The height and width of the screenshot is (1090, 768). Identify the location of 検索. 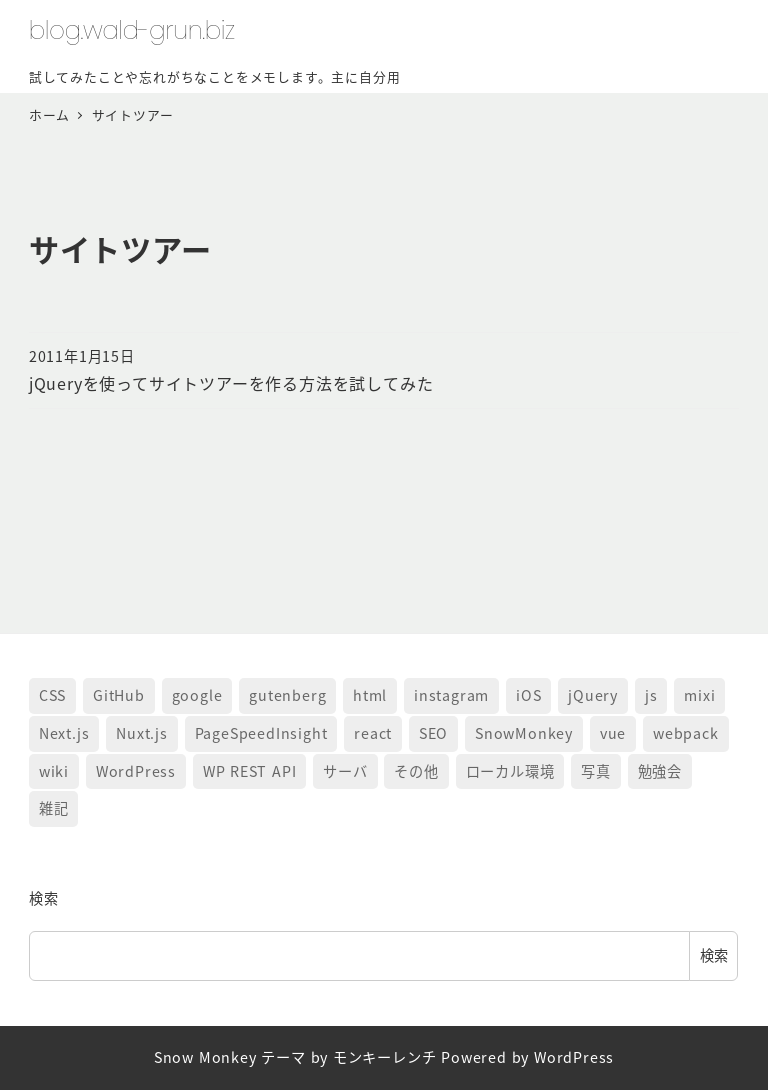
(44, 898).